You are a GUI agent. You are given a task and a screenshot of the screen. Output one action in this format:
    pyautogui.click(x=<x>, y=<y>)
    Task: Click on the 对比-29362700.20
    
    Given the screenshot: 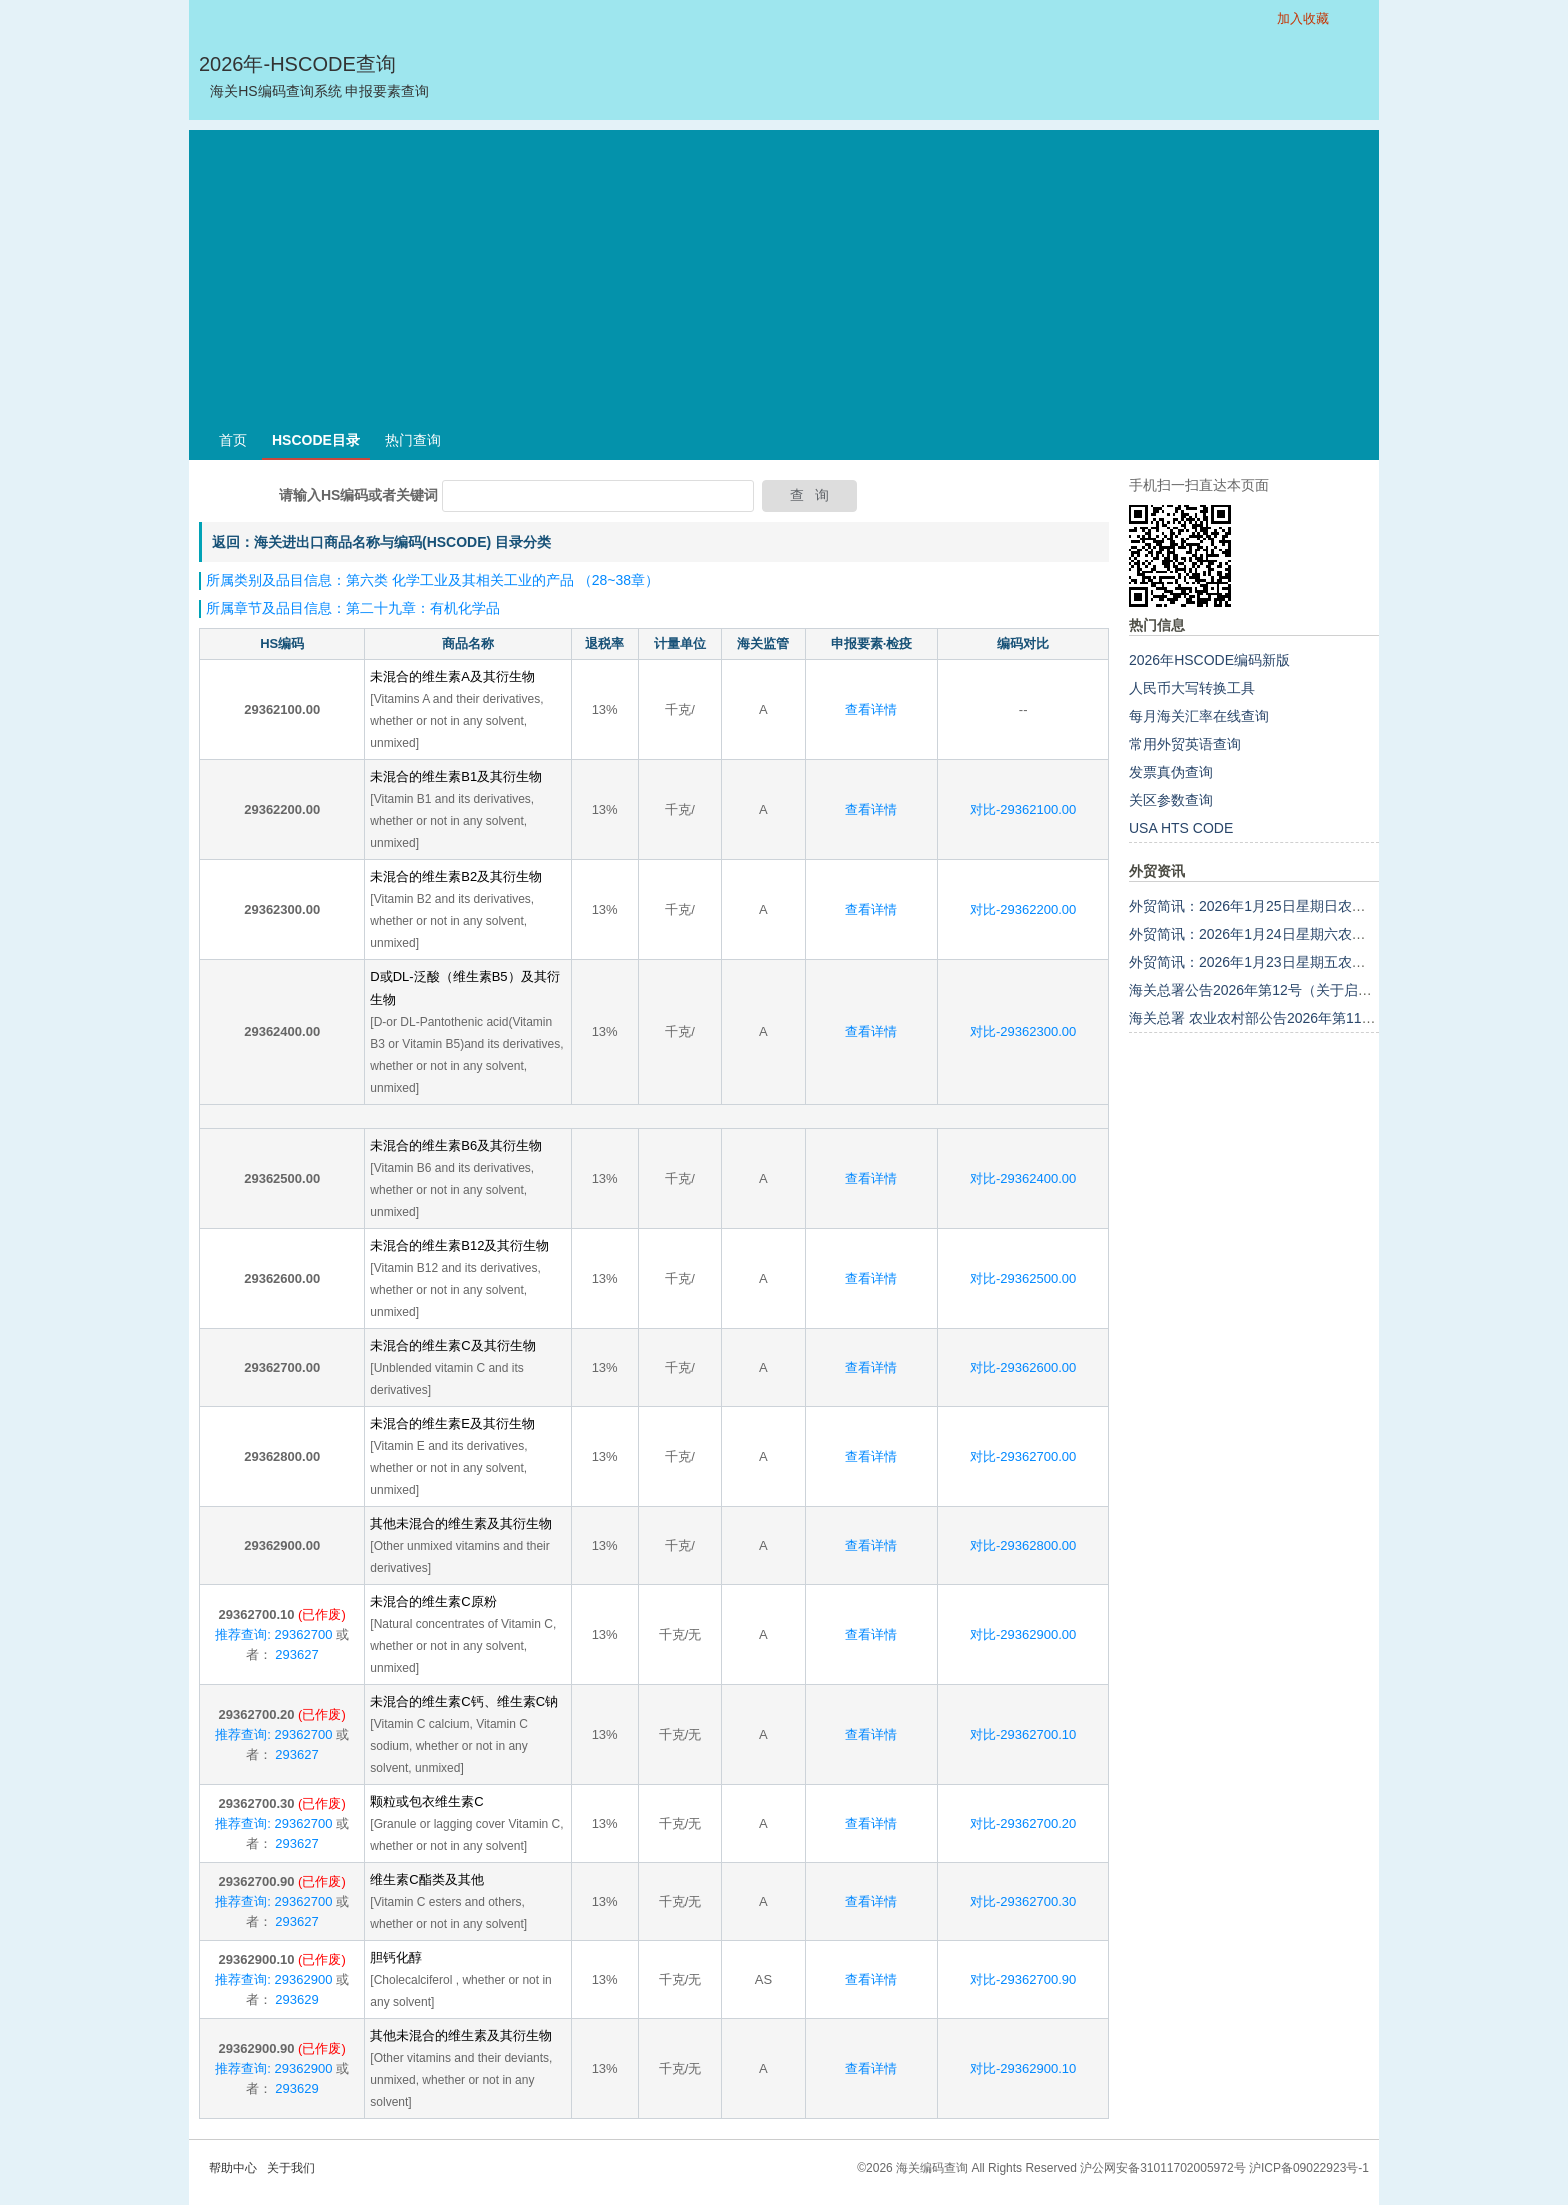 What is the action you would take?
    pyautogui.click(x=1023, y=1823)
    